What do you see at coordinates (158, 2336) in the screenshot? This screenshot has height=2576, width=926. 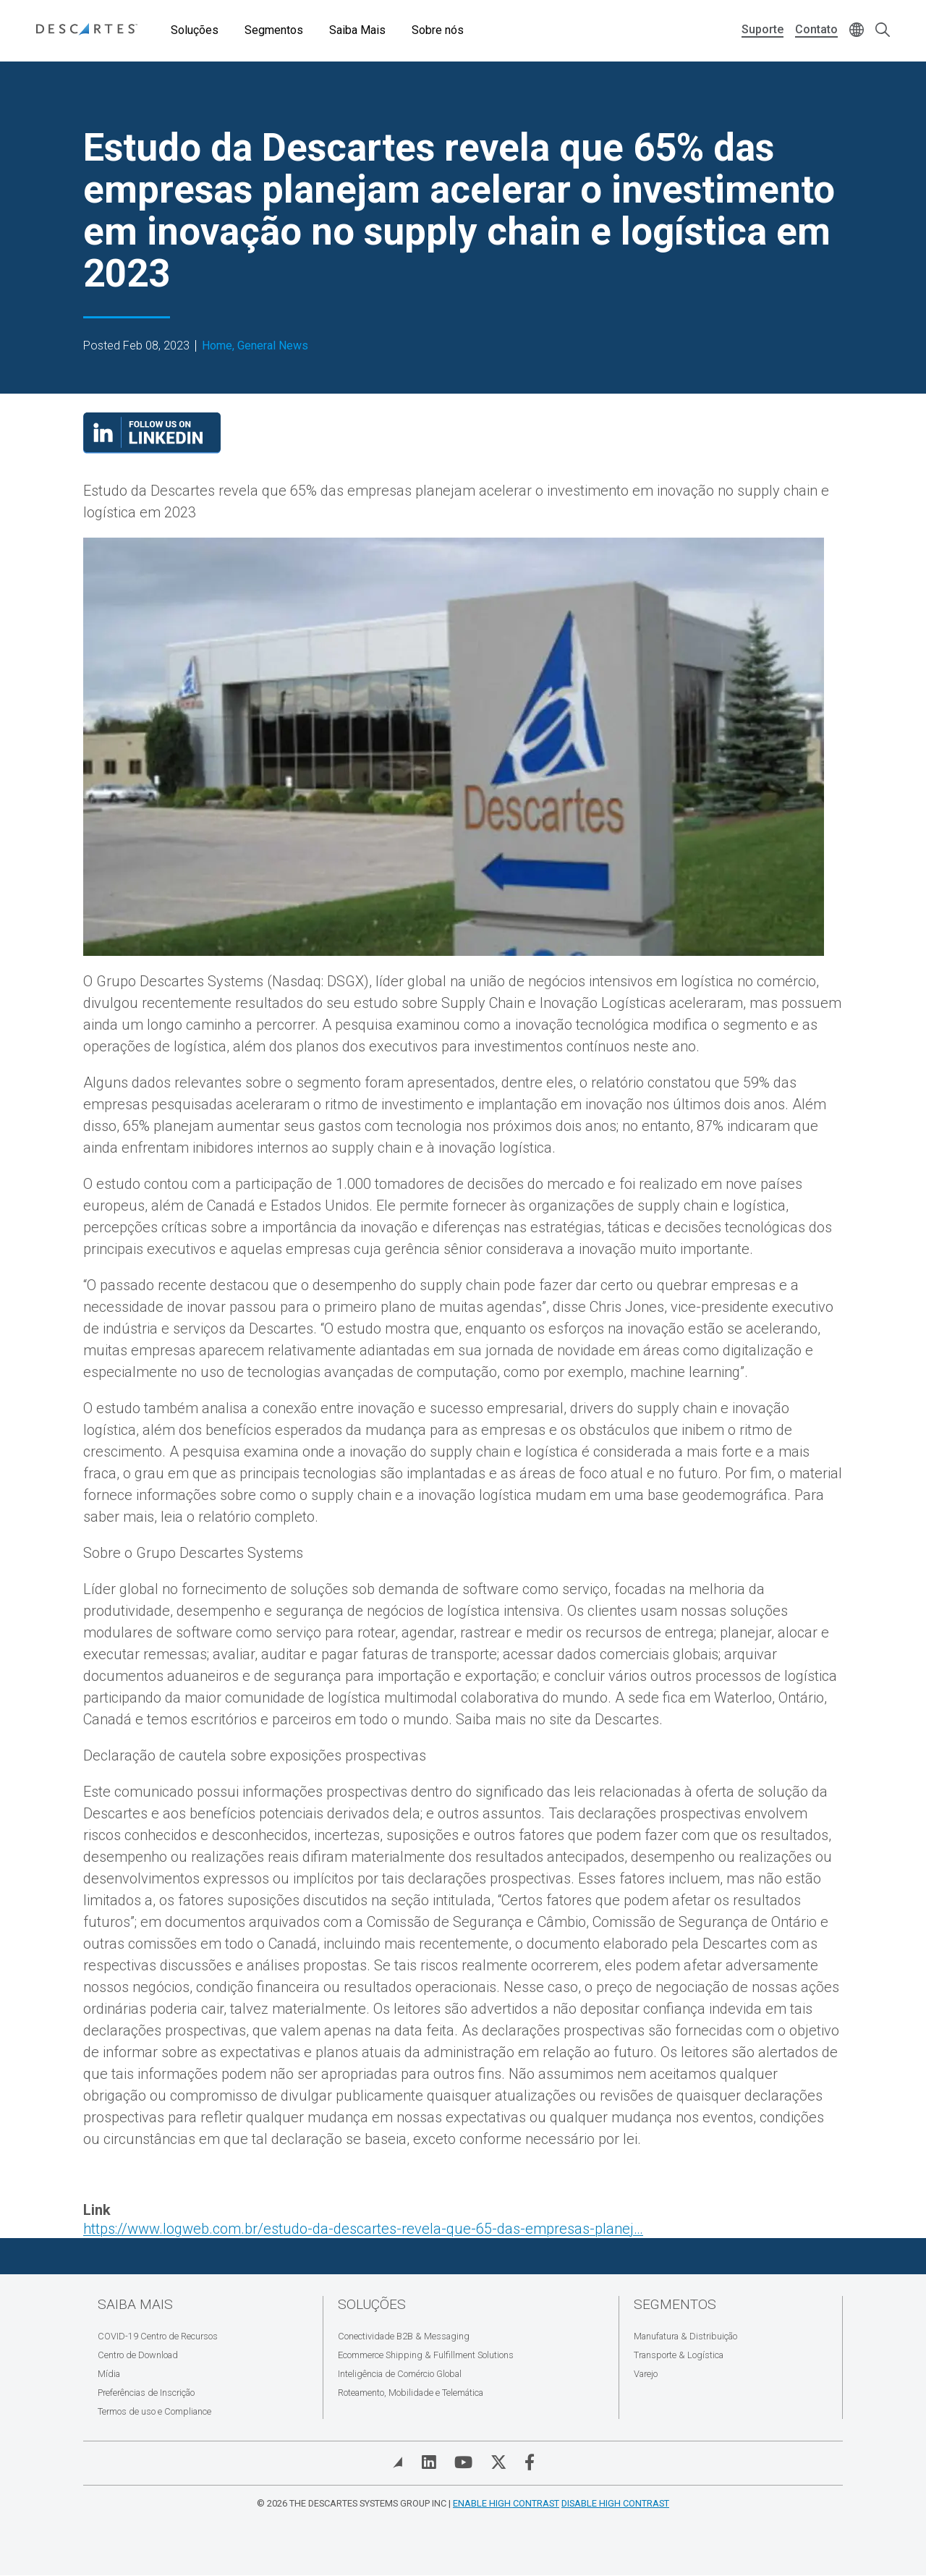 I see `COVID-19 Centro de Recursos` at bounding box center [158, 2336].